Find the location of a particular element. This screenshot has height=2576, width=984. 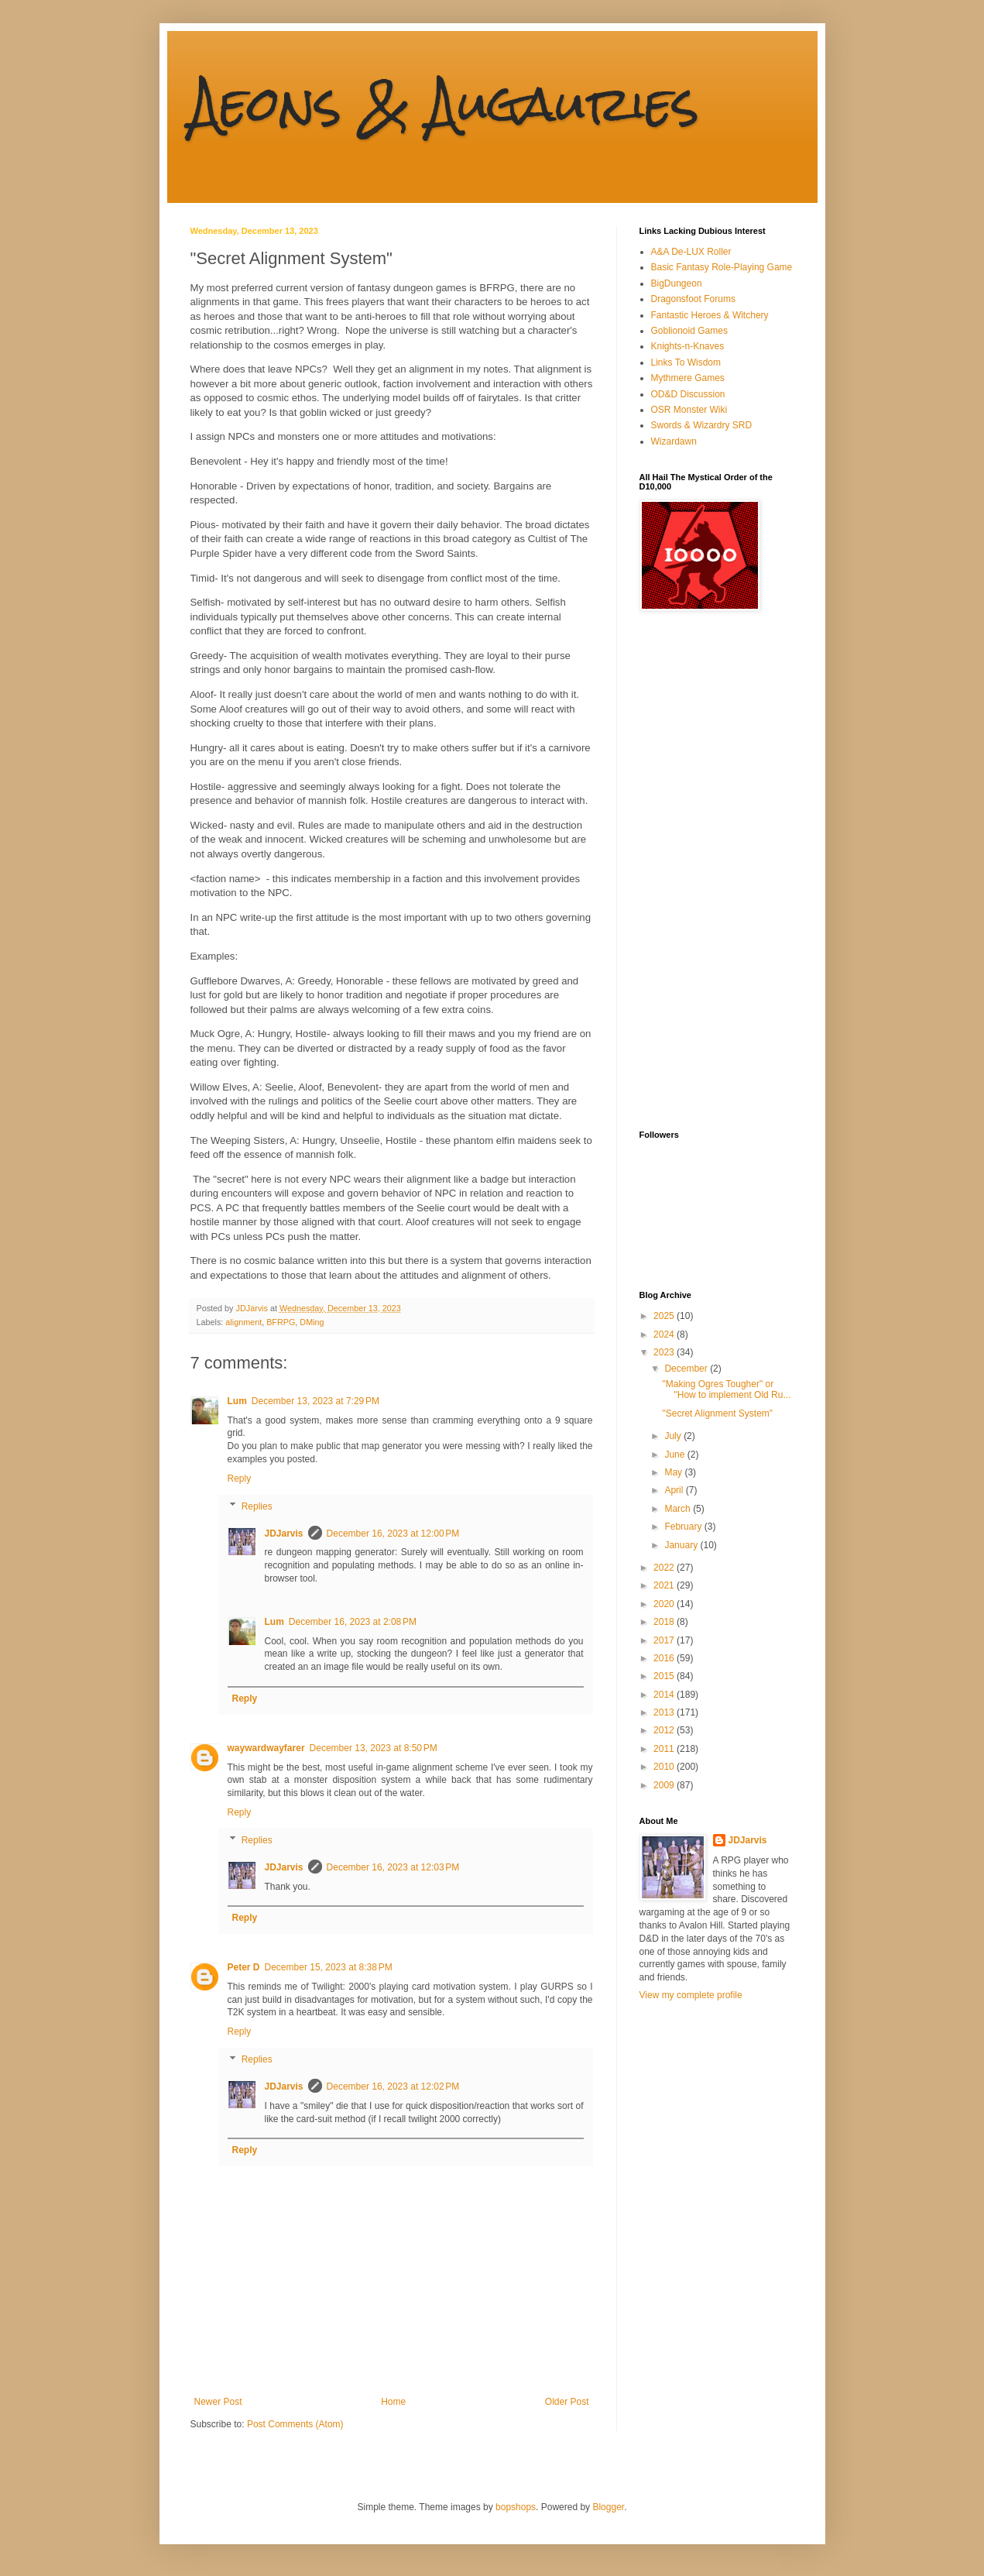

Reply is located at coordinates (240, 1478).